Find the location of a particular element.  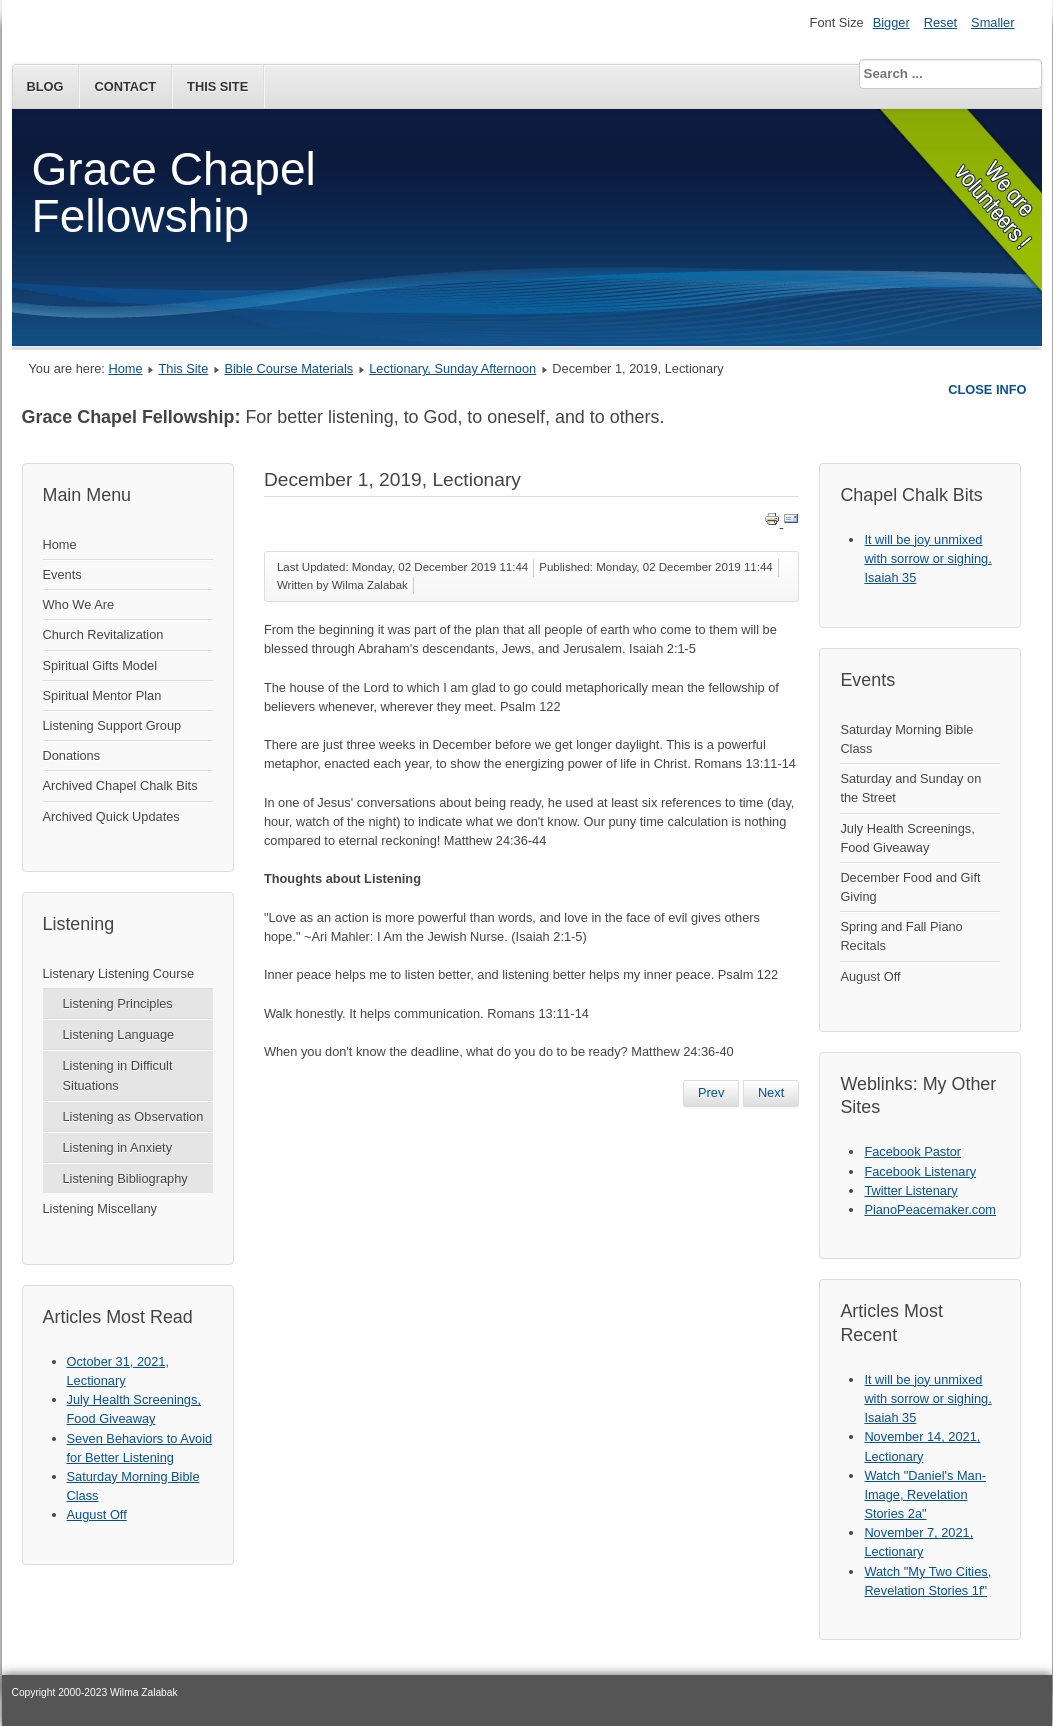

Saturday Morning Bible Class is located at coordinates (906, 739).